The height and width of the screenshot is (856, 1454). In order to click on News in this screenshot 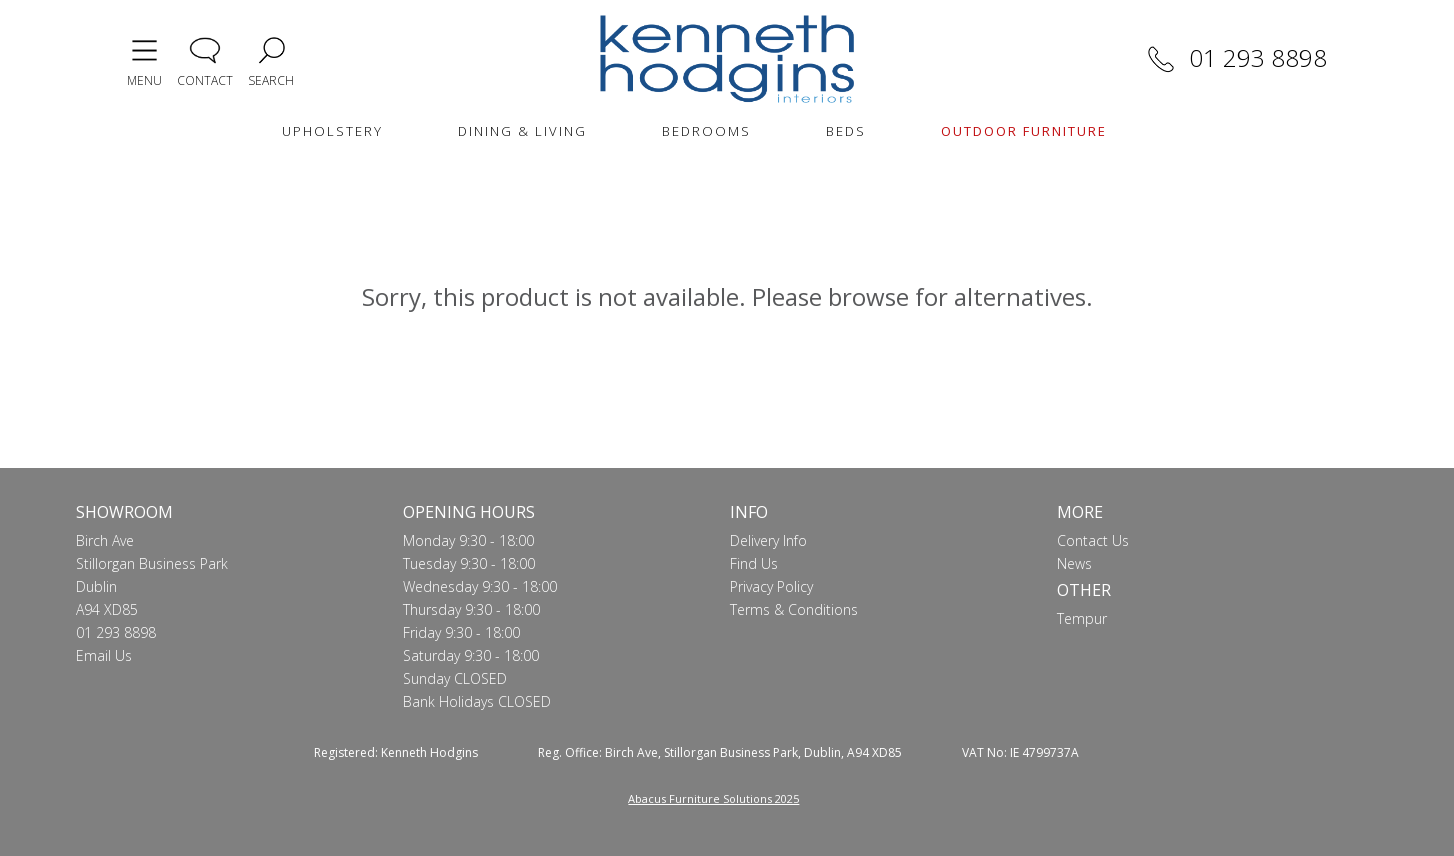, I will do `click(1074, 563)`.